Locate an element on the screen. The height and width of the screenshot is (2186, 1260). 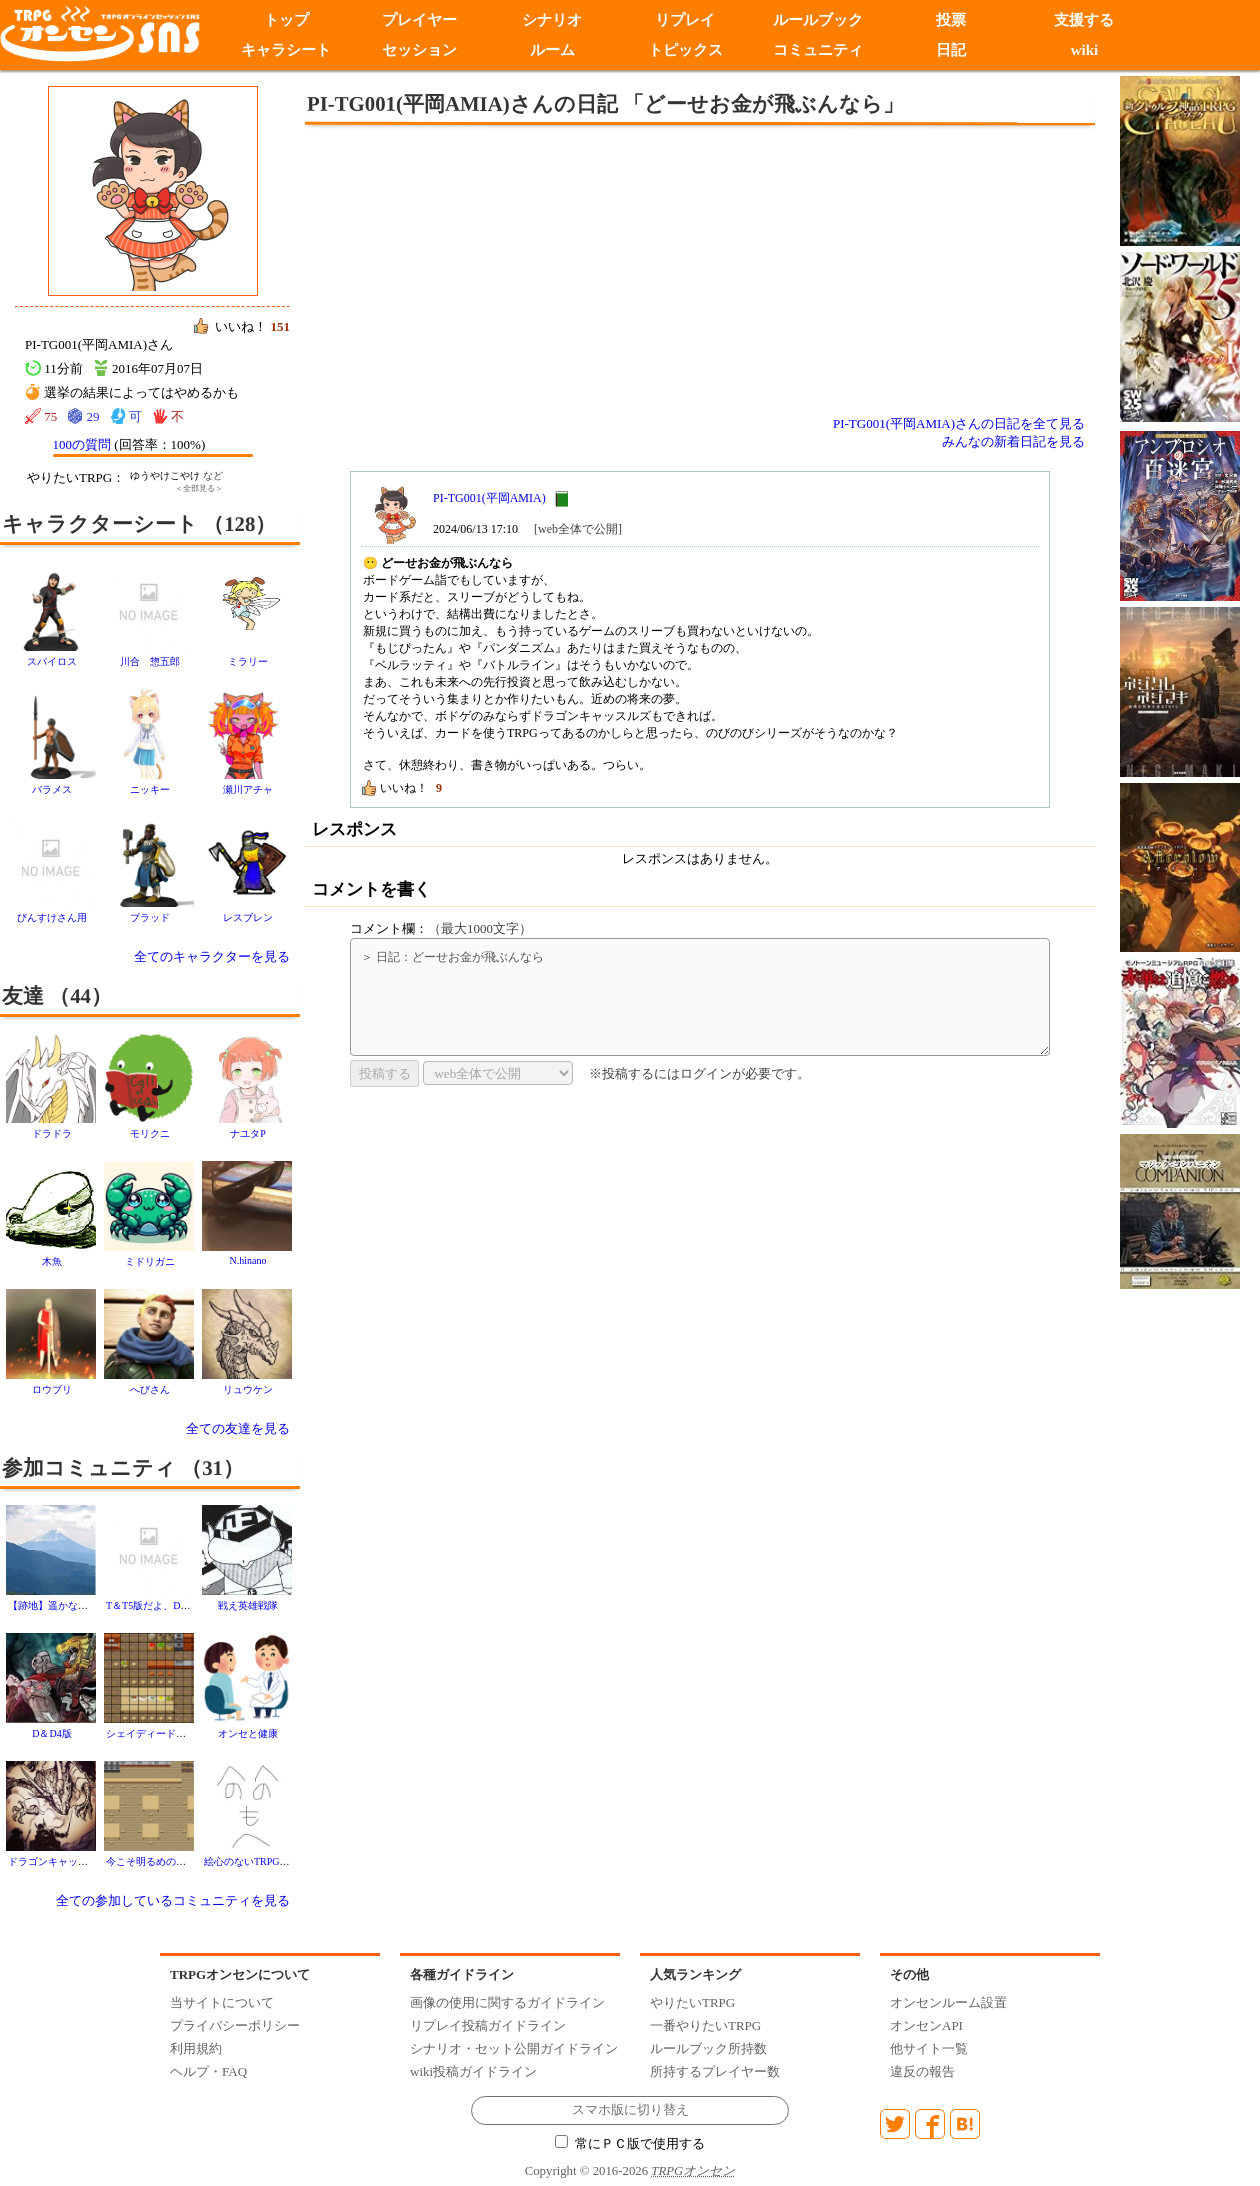
100の質問 is located at coordinates (82, 444).